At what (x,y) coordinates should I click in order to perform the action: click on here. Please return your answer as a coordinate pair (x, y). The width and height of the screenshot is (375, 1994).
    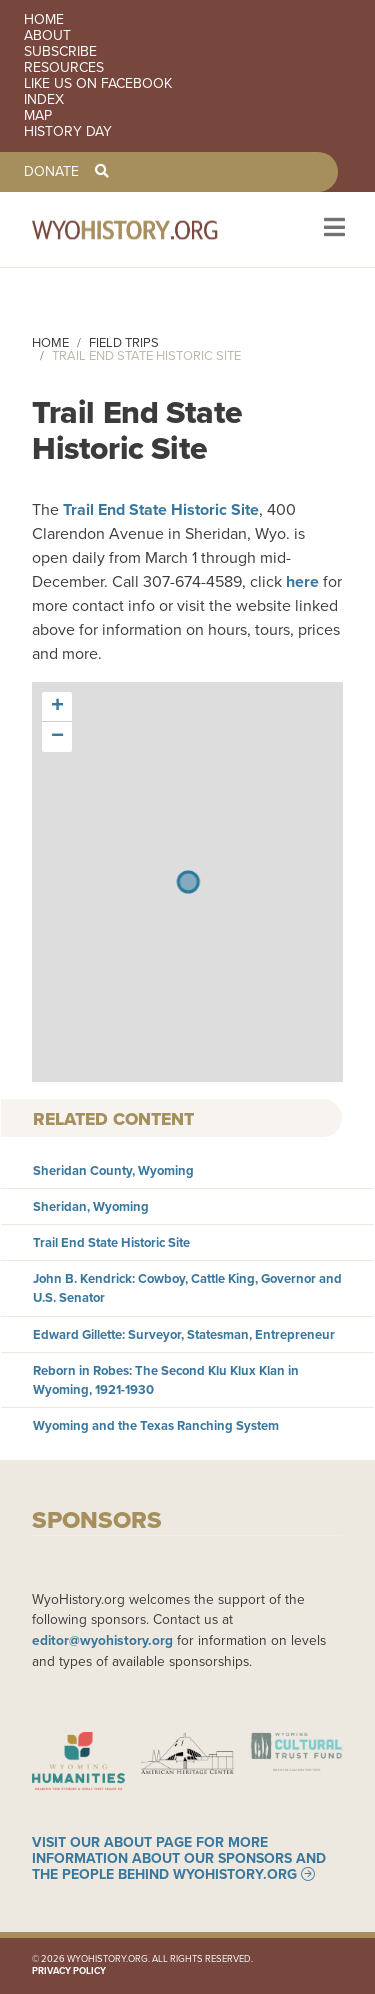
    Looking at the image, I should click on (302, 581).